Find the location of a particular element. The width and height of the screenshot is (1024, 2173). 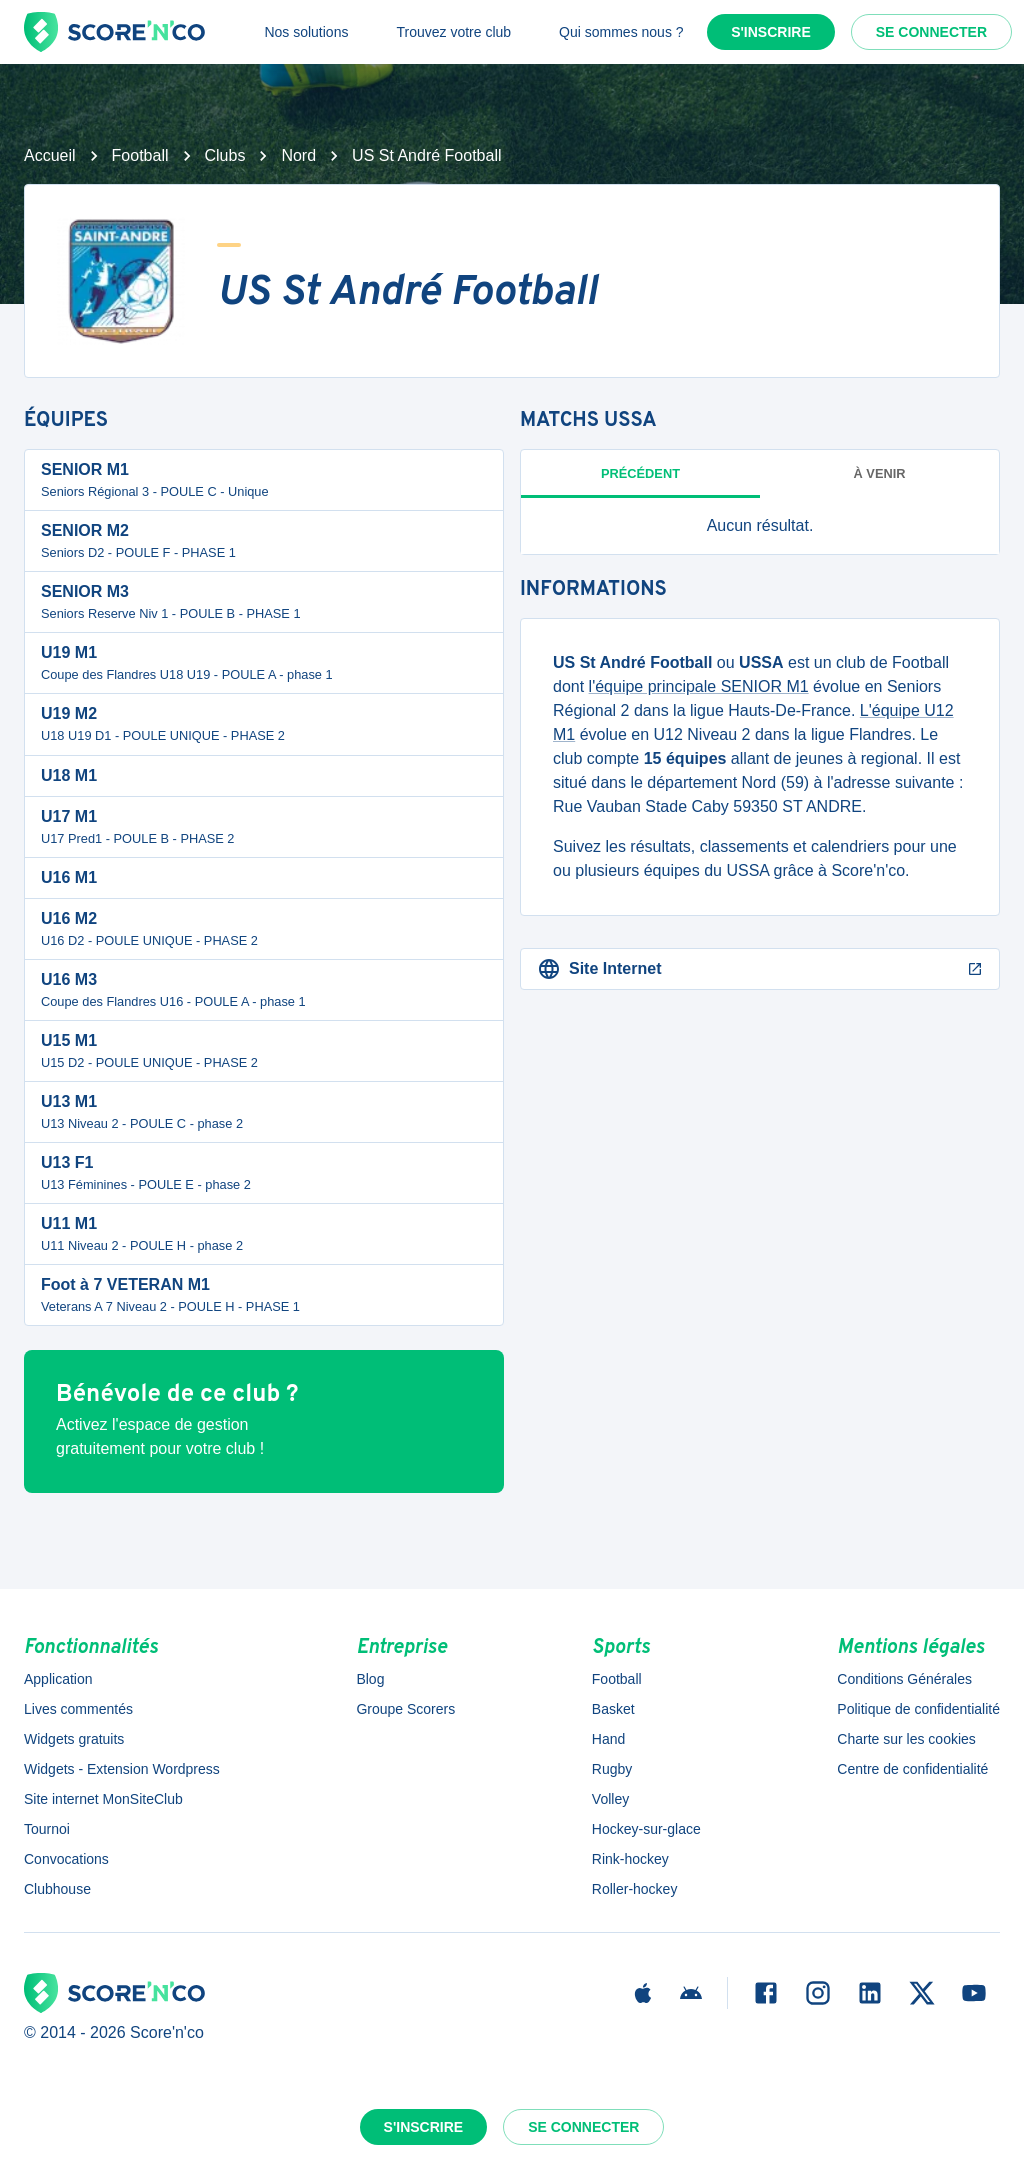

Se connecter is located at coordinates (931, 32).